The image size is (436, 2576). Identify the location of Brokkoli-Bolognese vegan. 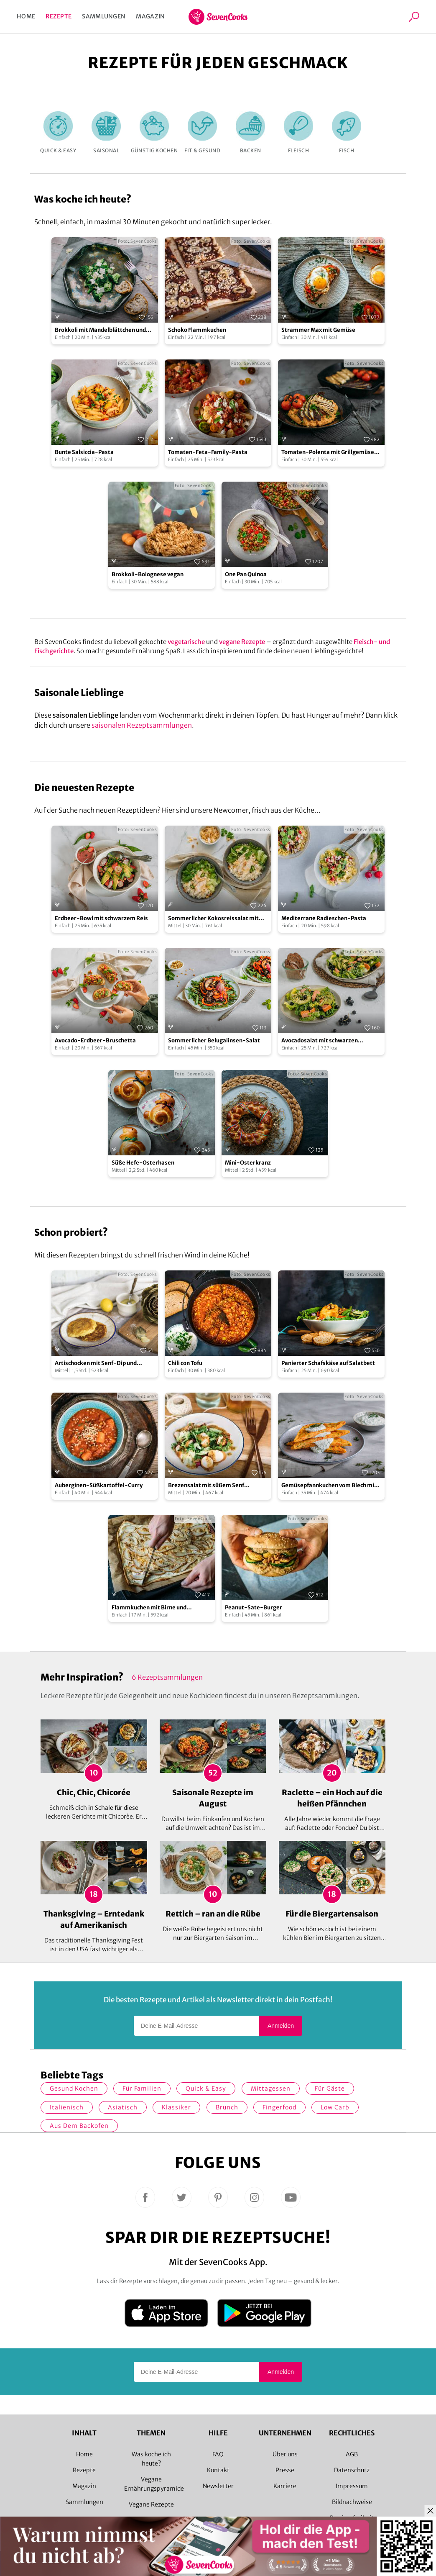
(148, 574).